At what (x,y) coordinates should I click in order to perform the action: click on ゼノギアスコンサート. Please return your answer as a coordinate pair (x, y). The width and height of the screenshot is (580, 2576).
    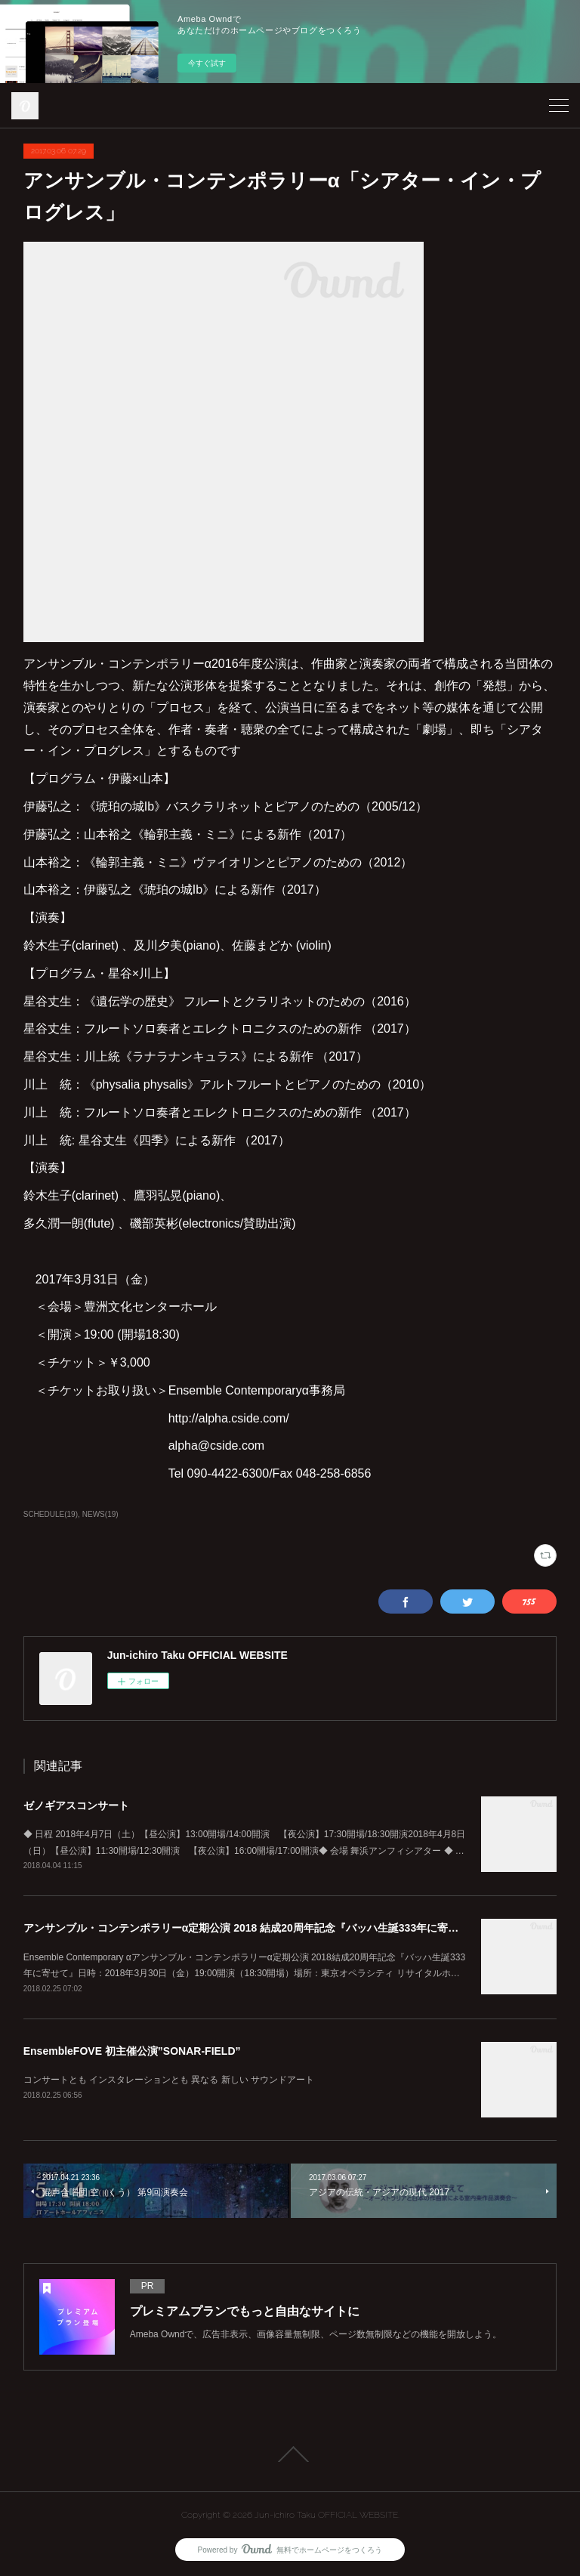
    Looking at the image, I should click on (76, 1805).